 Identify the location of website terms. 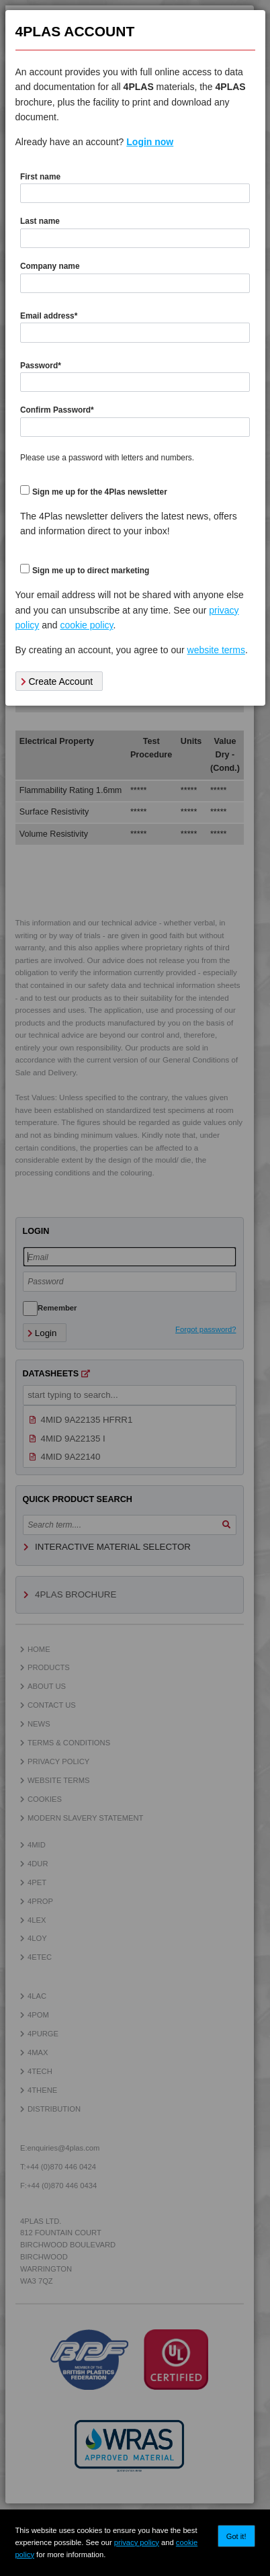
(216, 650).